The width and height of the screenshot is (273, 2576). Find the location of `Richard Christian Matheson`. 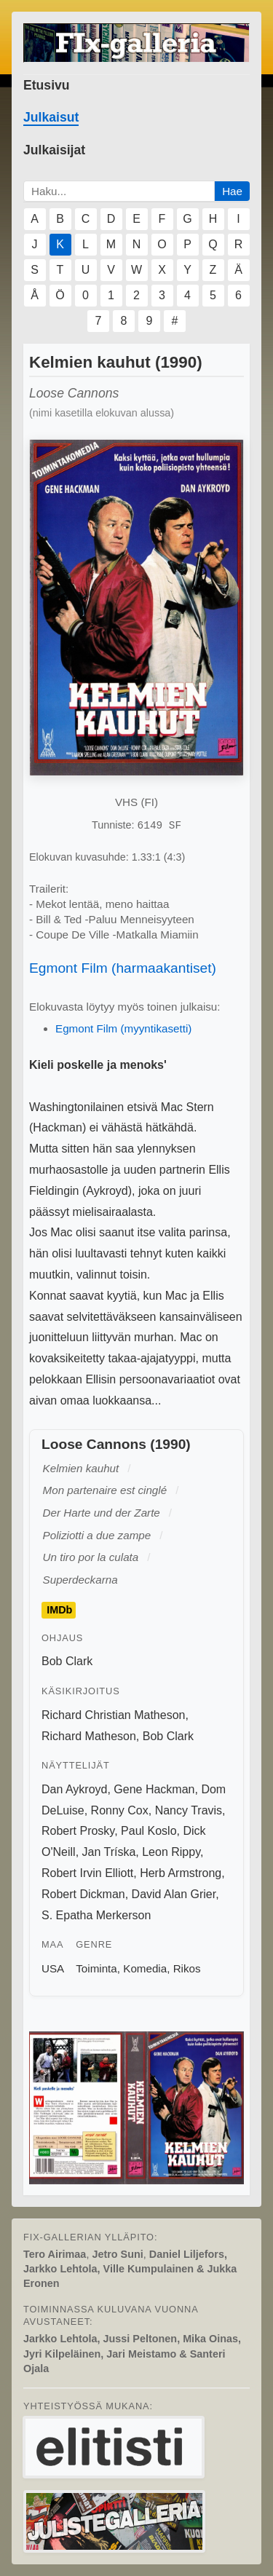

Richard Christian Matheson is located at coordinates (113, 1715).